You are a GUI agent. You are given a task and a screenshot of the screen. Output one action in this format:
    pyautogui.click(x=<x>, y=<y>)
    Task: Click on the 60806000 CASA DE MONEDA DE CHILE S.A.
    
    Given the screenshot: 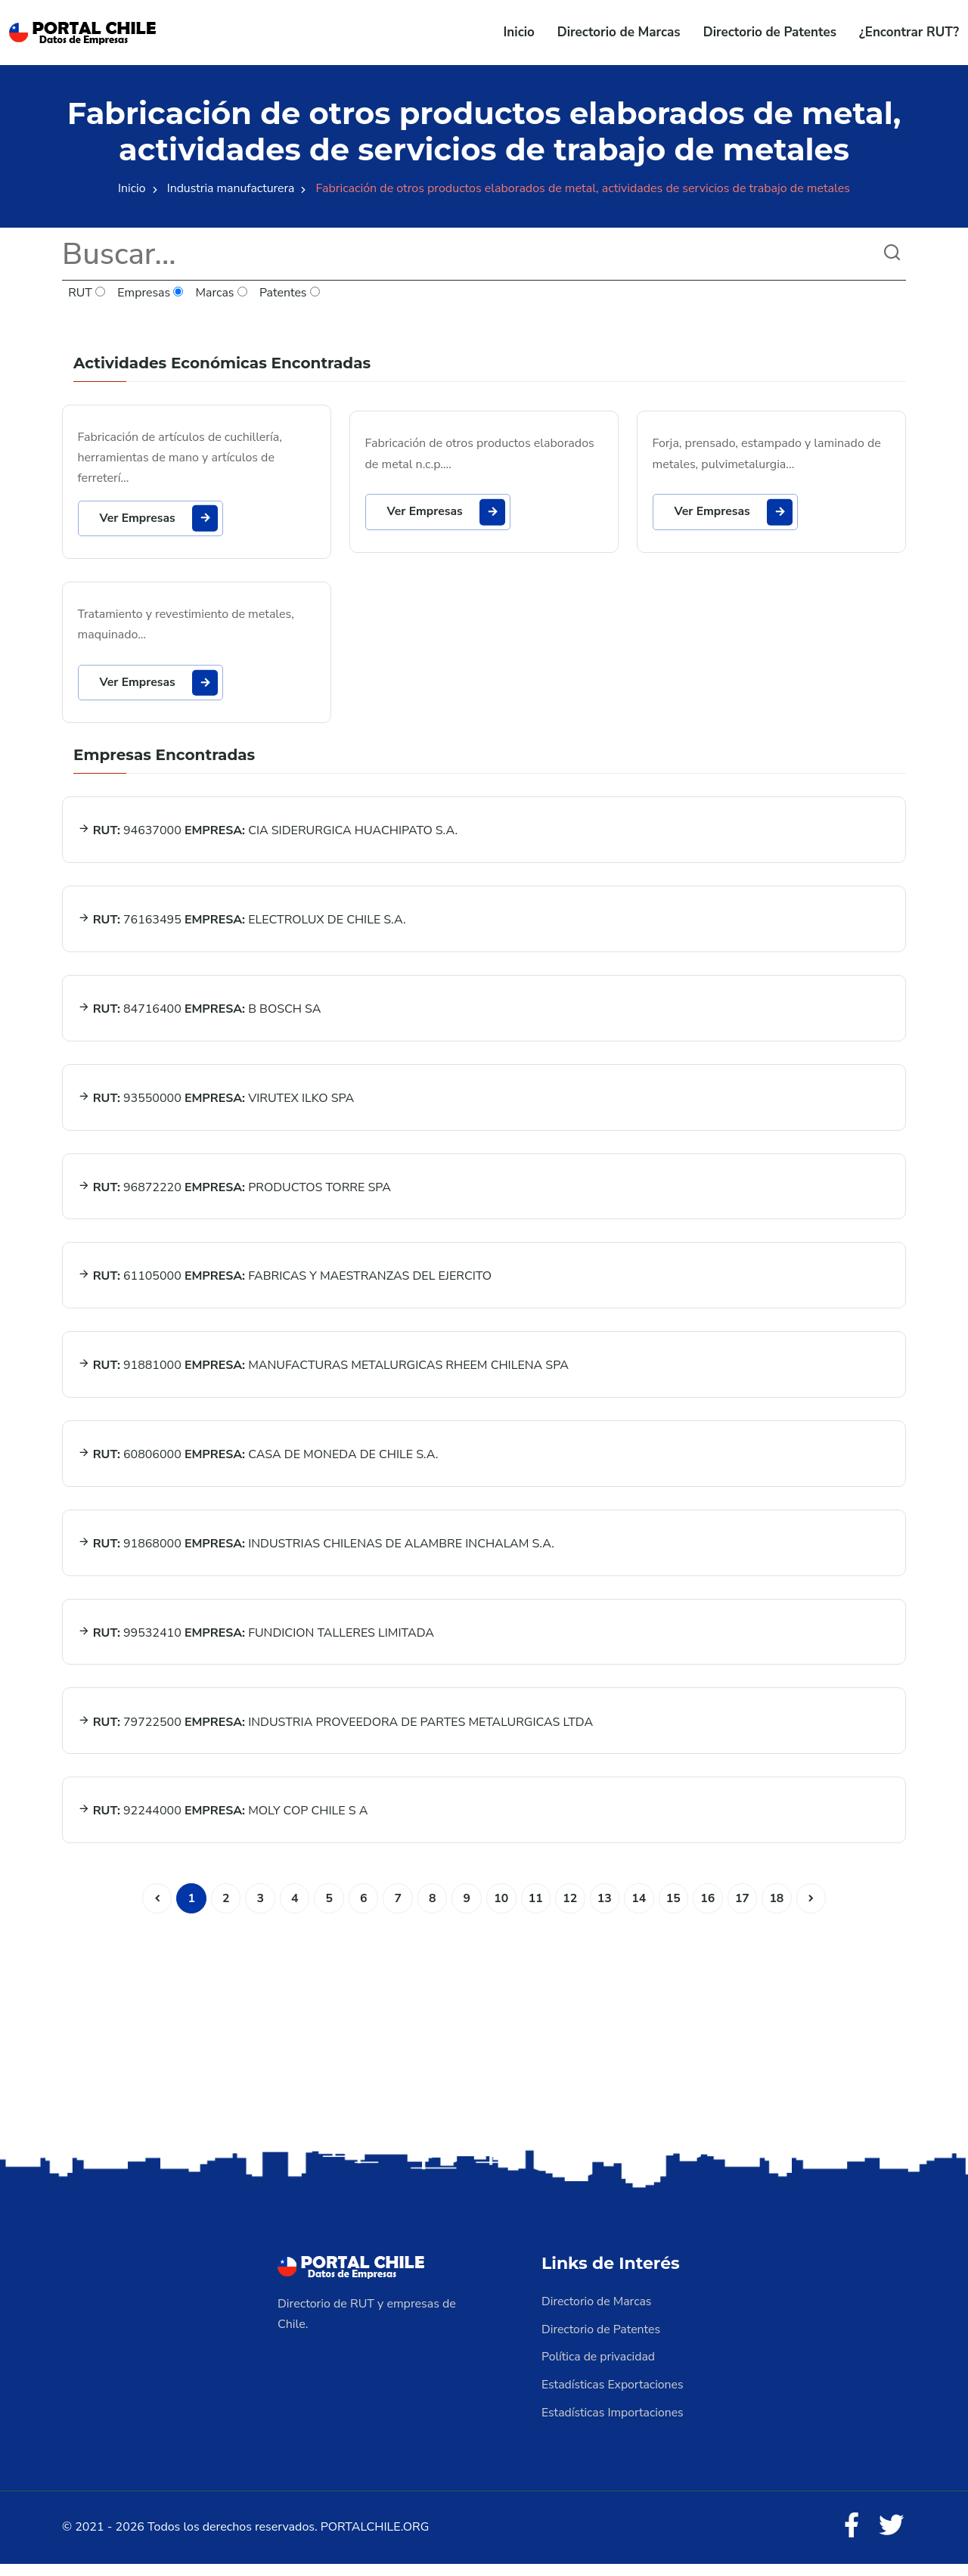 What is the action you would take?
    pyautogui.click(x=258, y=1465)
    